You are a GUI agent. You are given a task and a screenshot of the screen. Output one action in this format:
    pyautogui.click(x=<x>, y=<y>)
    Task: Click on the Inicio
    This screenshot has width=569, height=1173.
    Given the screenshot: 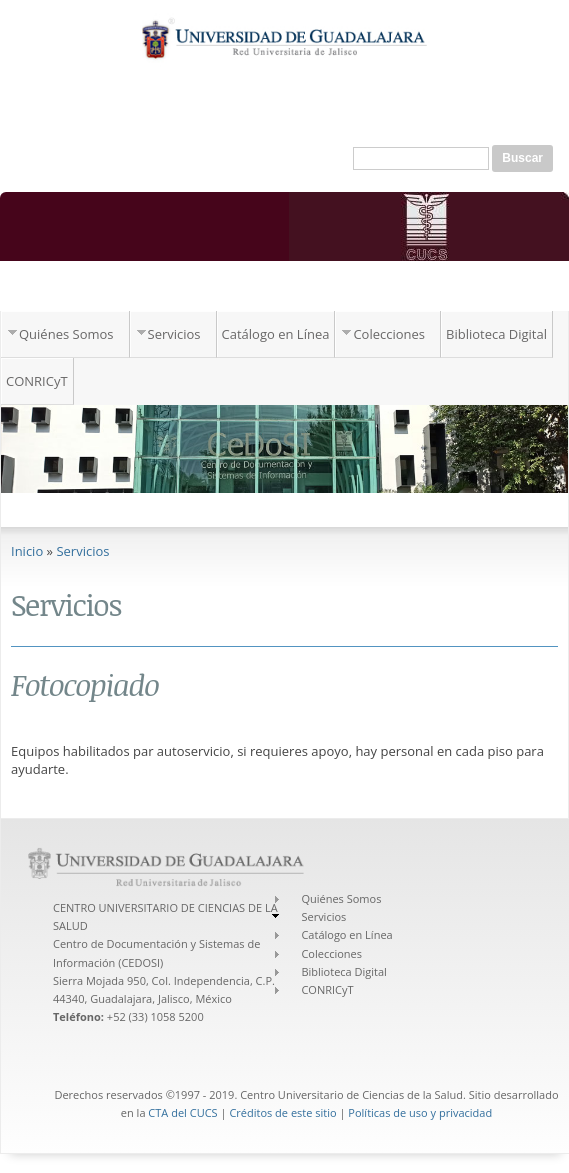 What is the action you would take?
    pyautogui.click(x=27, y=551)
    